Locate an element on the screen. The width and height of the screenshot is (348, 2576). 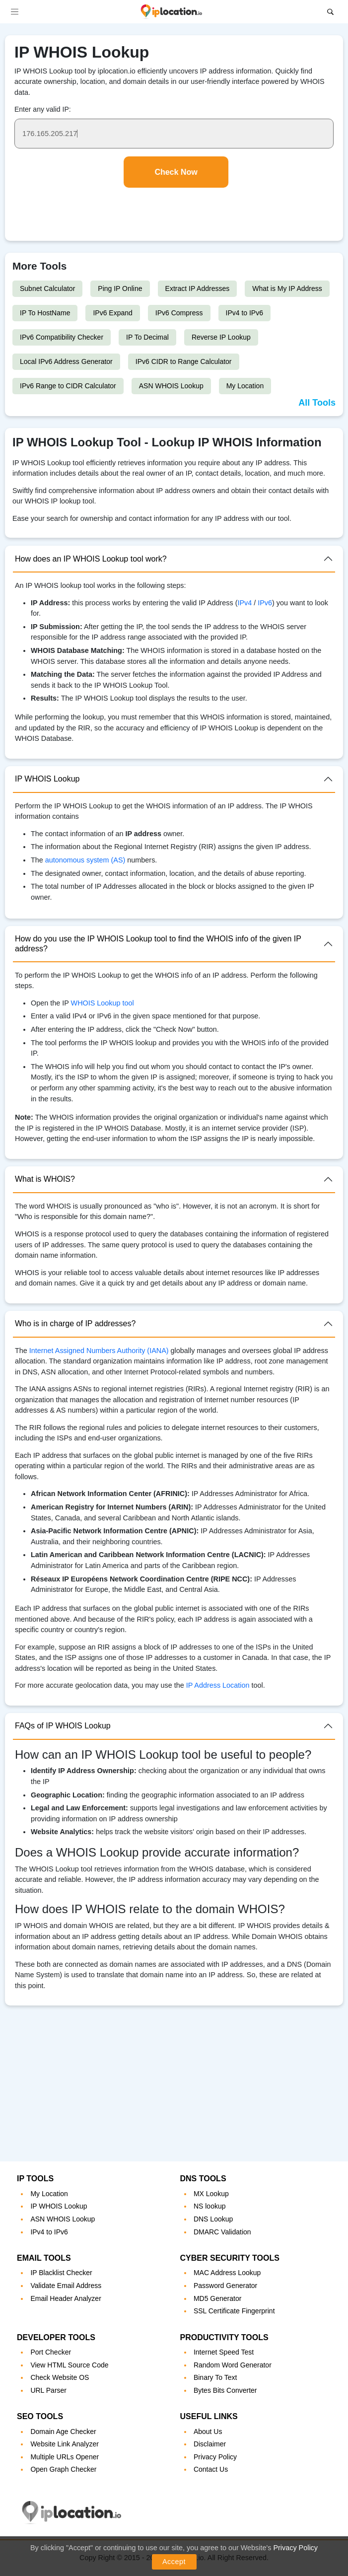
IP WHOIS Lookup is located at coordinates (47, 779).